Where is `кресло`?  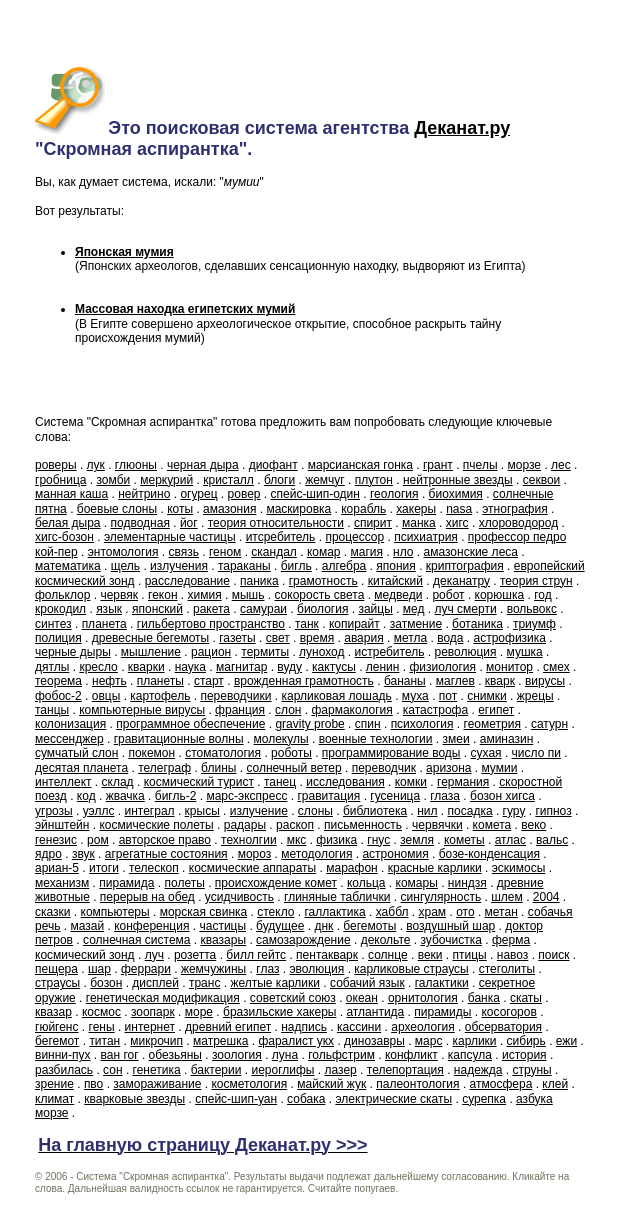 кресло is located at coordinates (98, 667).